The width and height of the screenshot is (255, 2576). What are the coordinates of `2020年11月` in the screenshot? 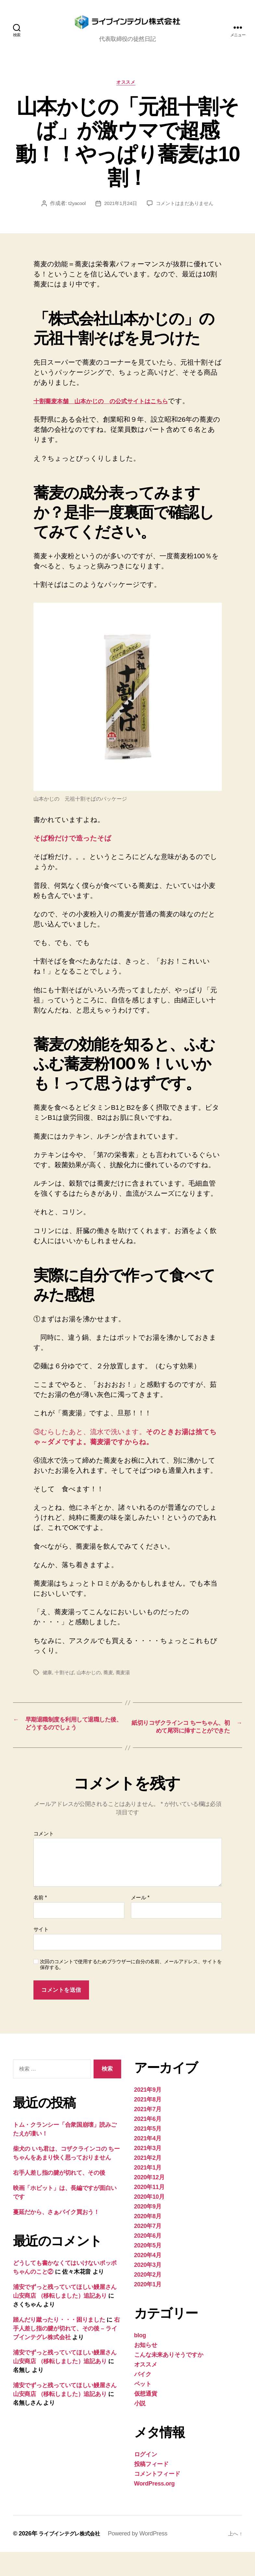 It's located at (149, 2211).